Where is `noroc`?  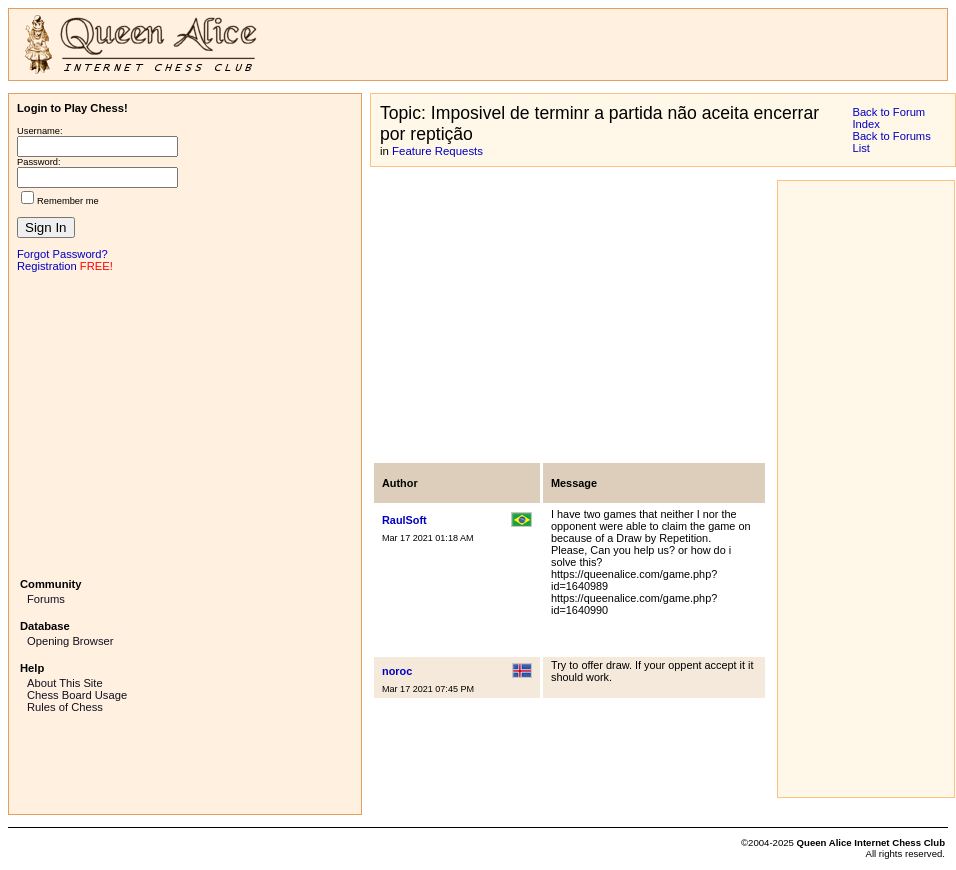 noroc is located at coordinates (397, 671).